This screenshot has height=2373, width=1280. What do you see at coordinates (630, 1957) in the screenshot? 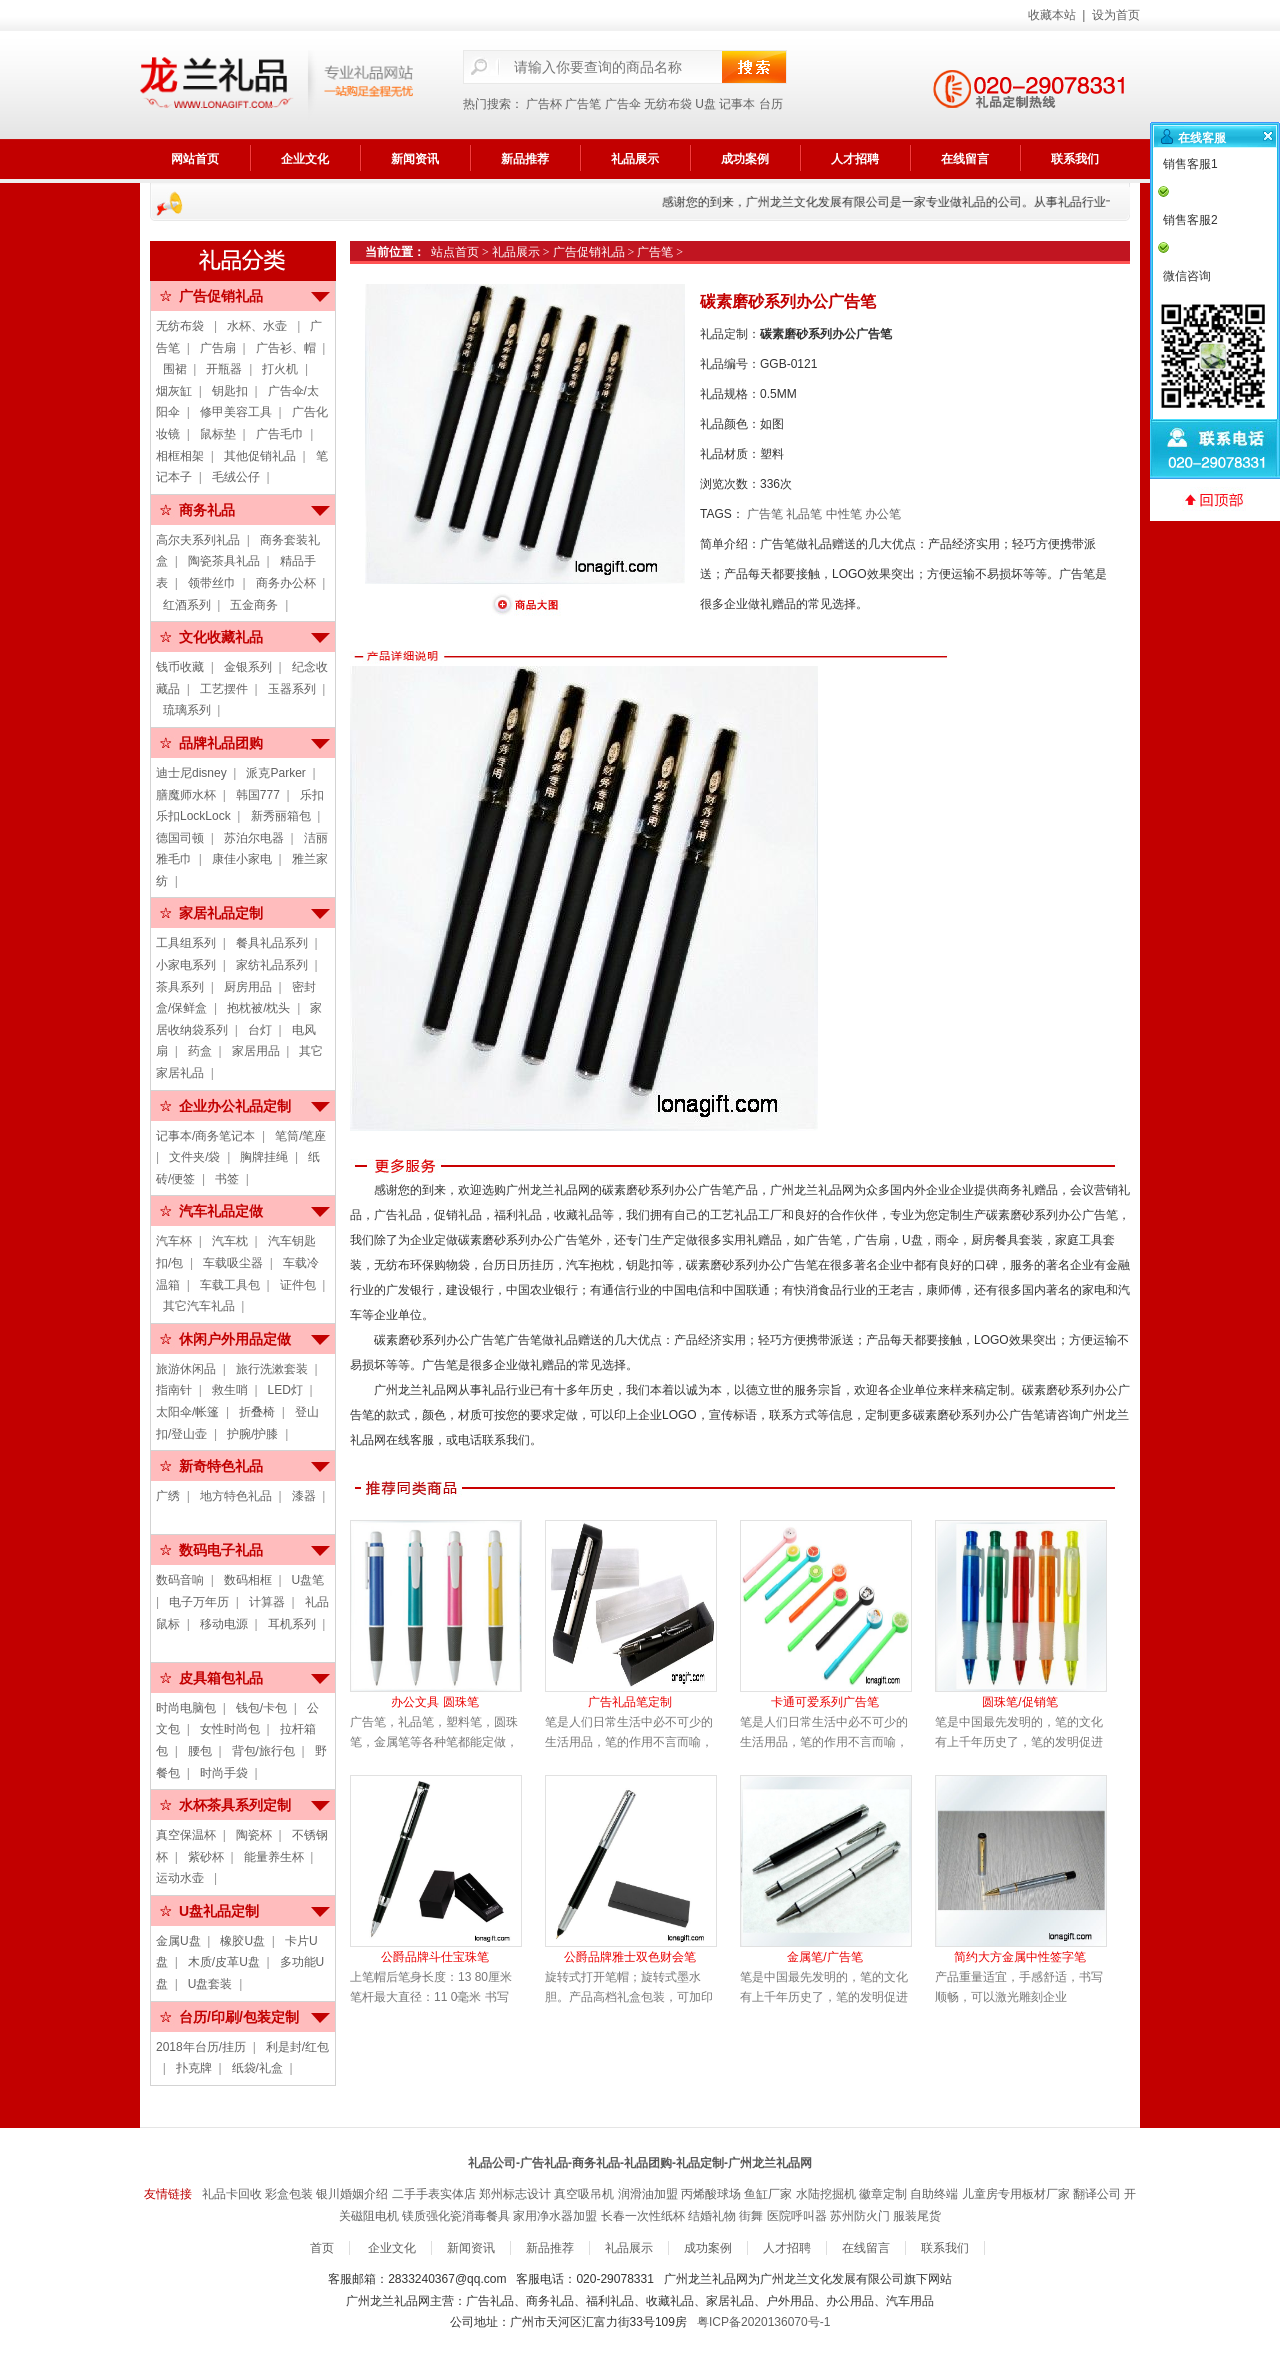
I see `公爵品牌雅士双色财会笔` at bounding box center [630, 1957].